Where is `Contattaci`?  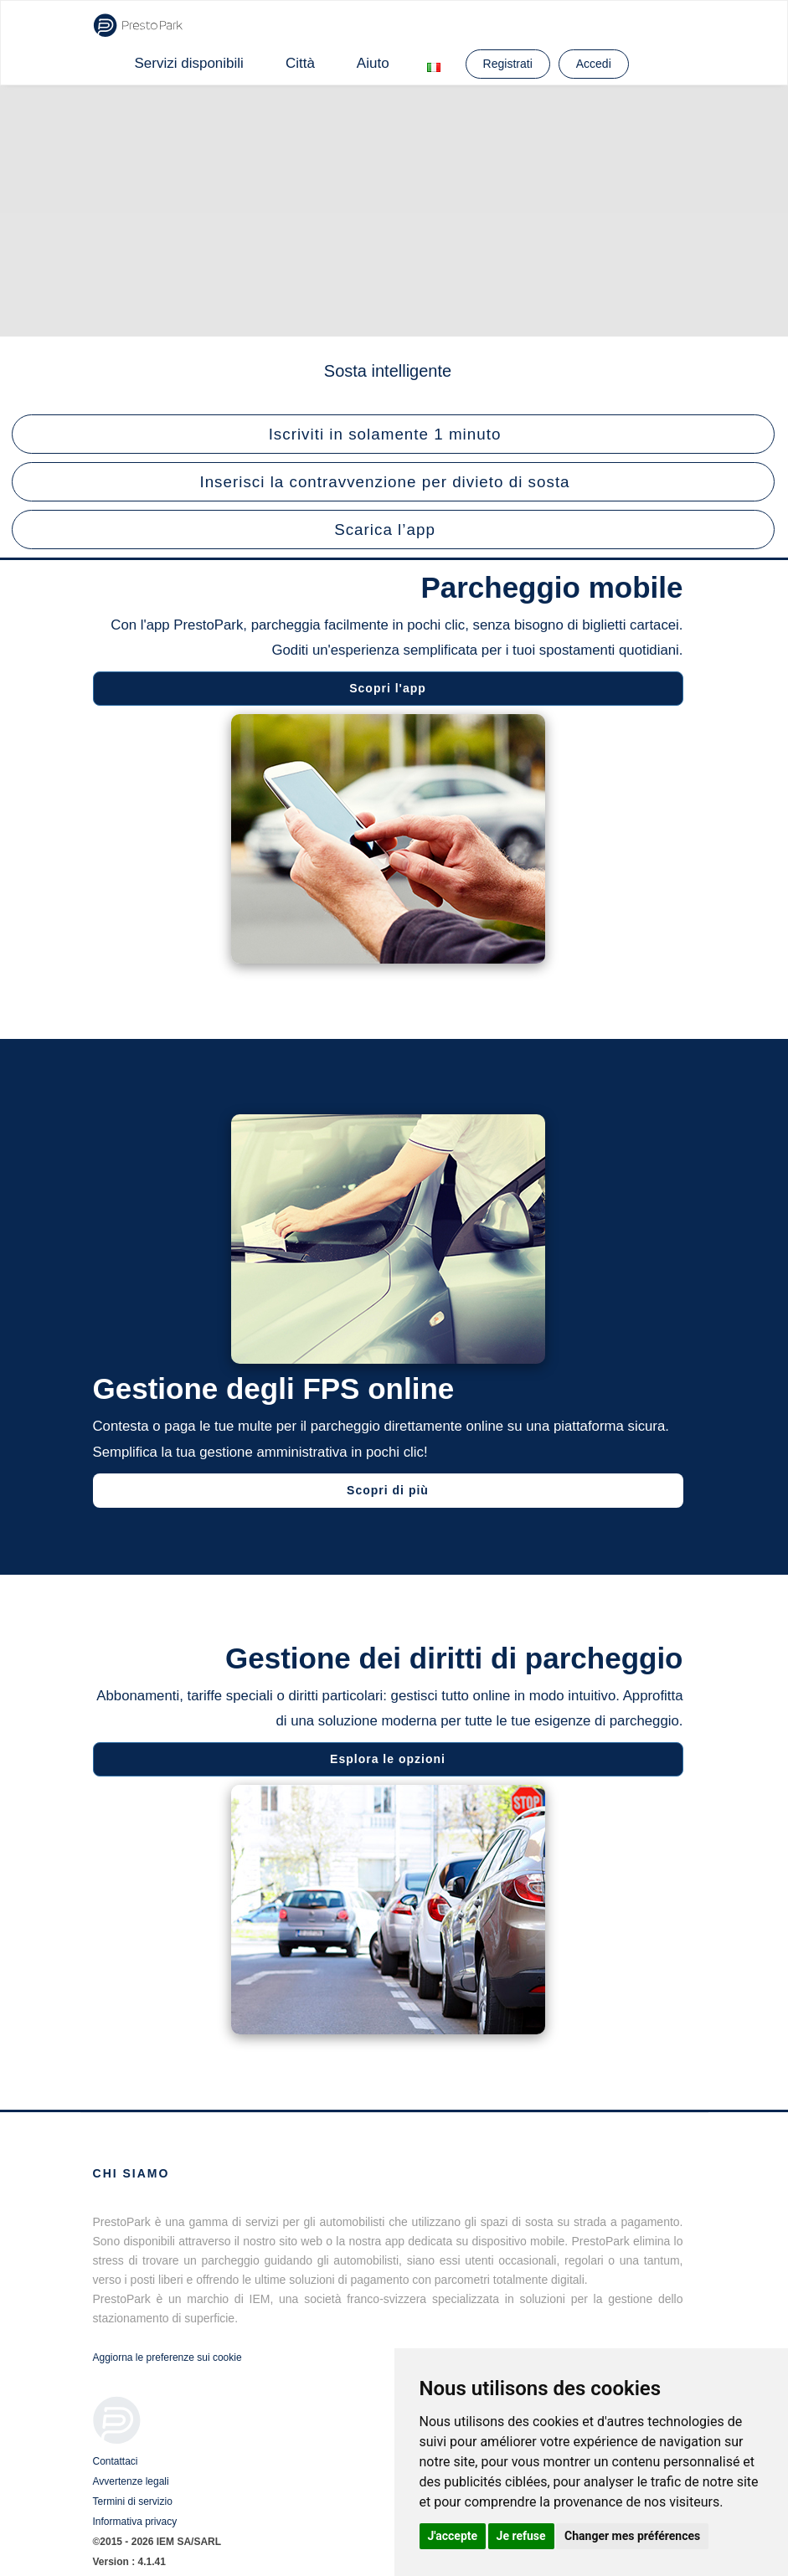 Contattaci is located at coordinates (115, 2461).